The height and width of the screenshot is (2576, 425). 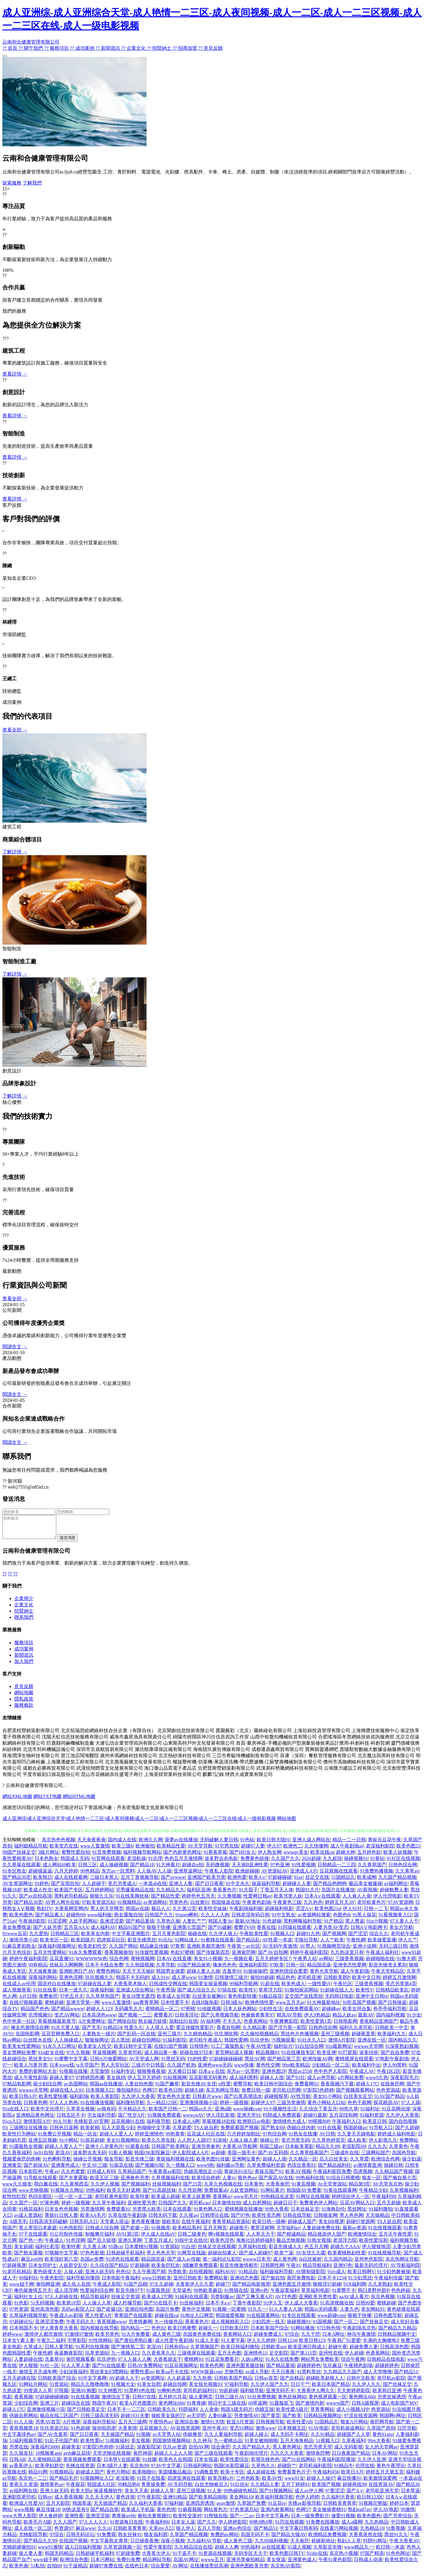 I want to click on 午夜91黄色影院, so click(x=335, y=2563).